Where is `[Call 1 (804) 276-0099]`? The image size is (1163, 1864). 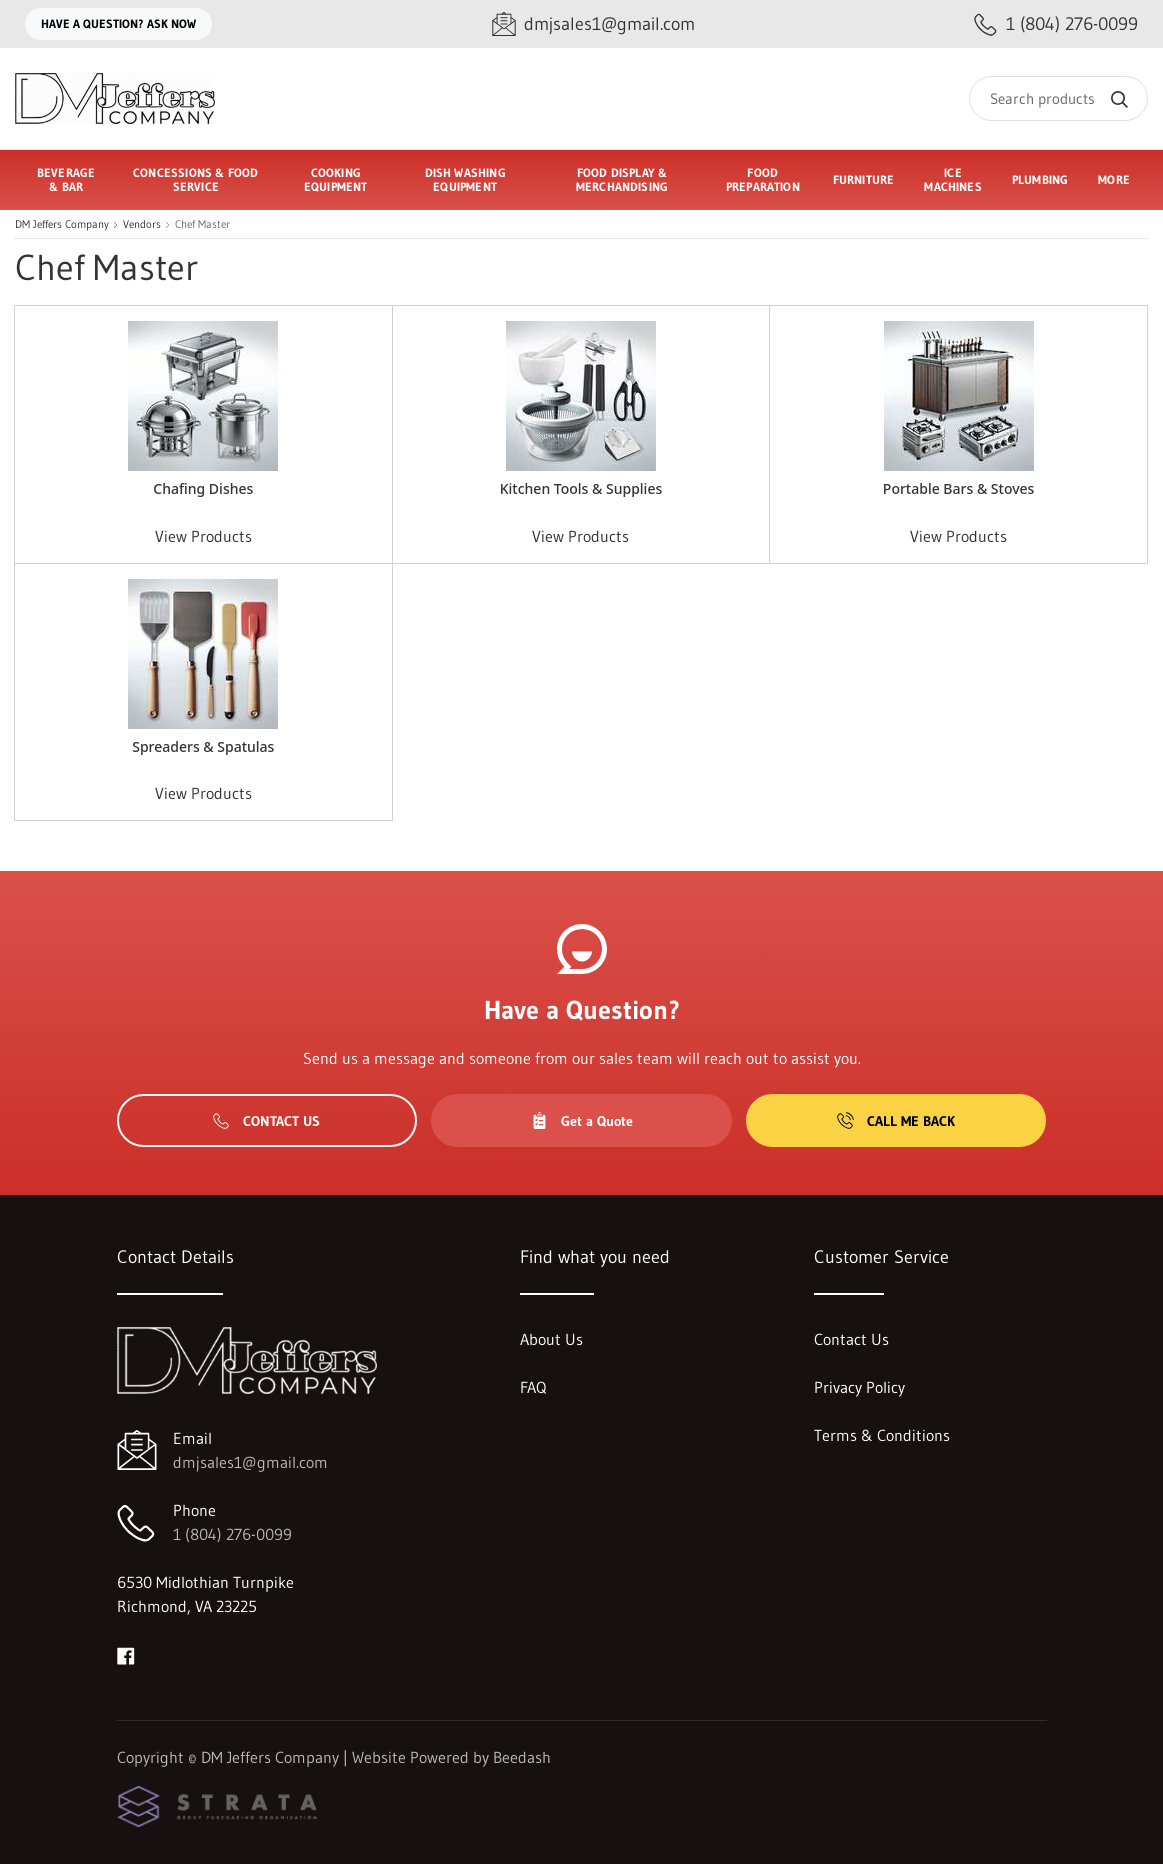 [Call 1 (804) 276-0099] is located at coordinates (1056, 24).